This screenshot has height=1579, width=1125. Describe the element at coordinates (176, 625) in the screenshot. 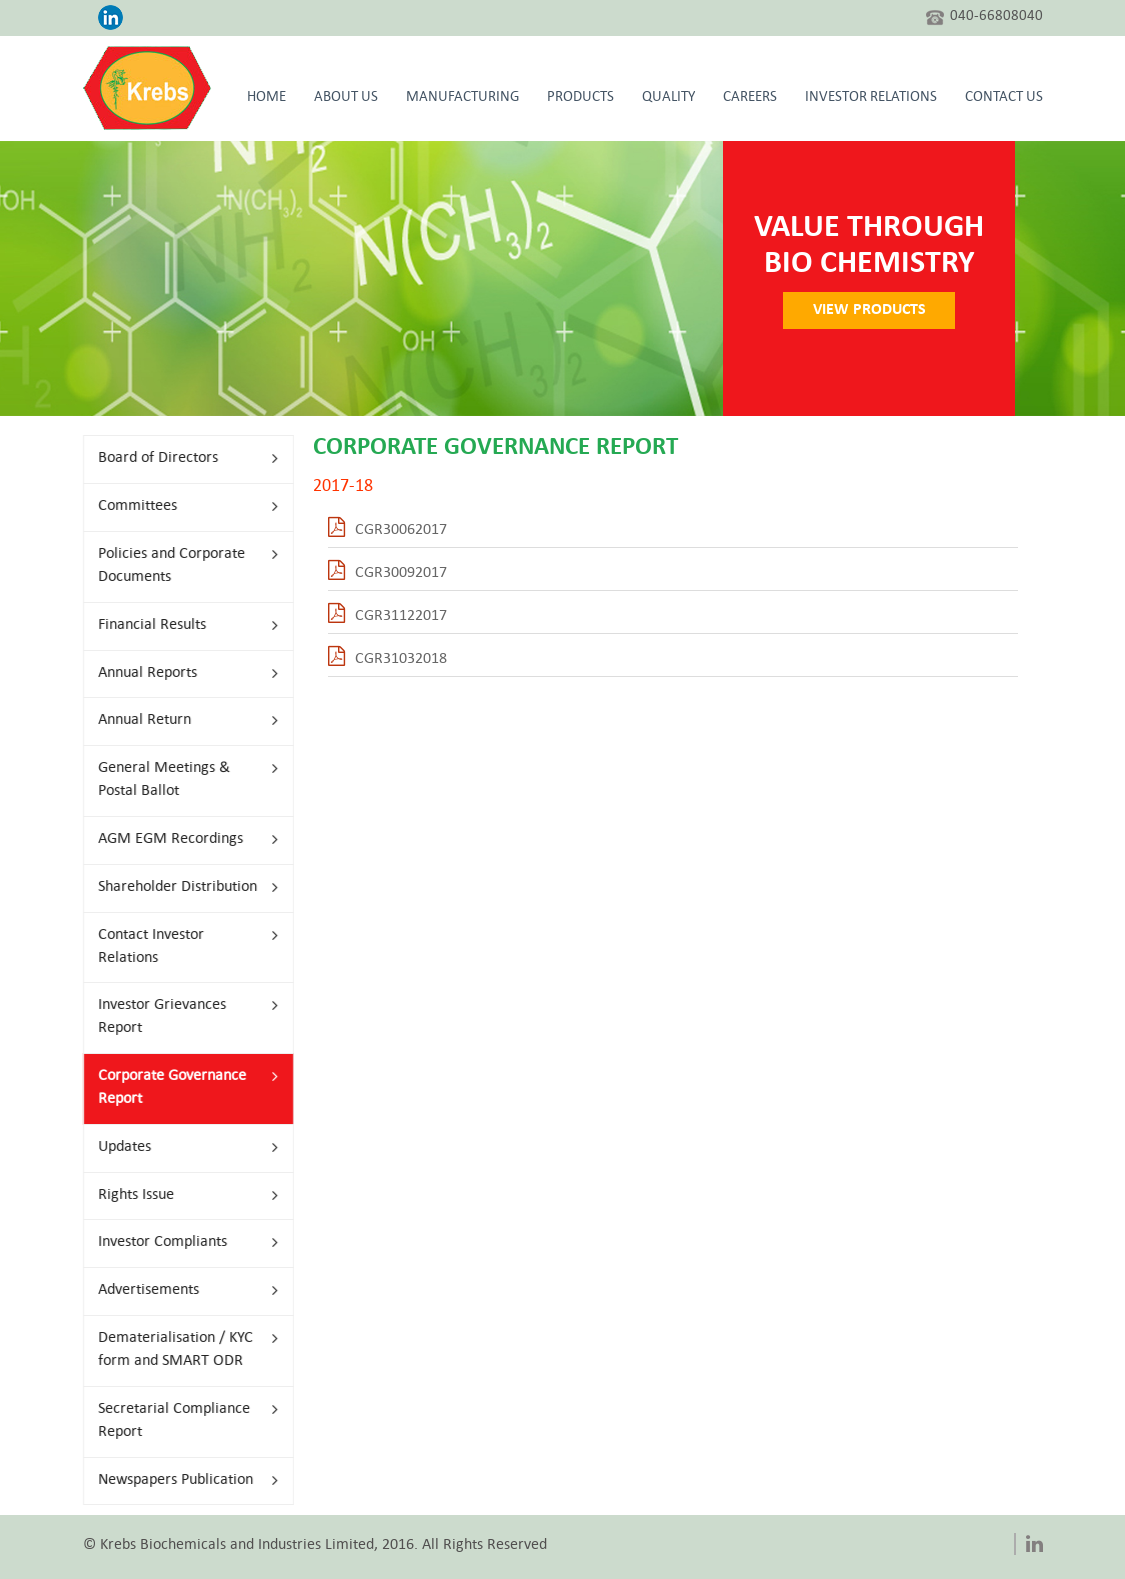

I see `Financial Results` at that location.